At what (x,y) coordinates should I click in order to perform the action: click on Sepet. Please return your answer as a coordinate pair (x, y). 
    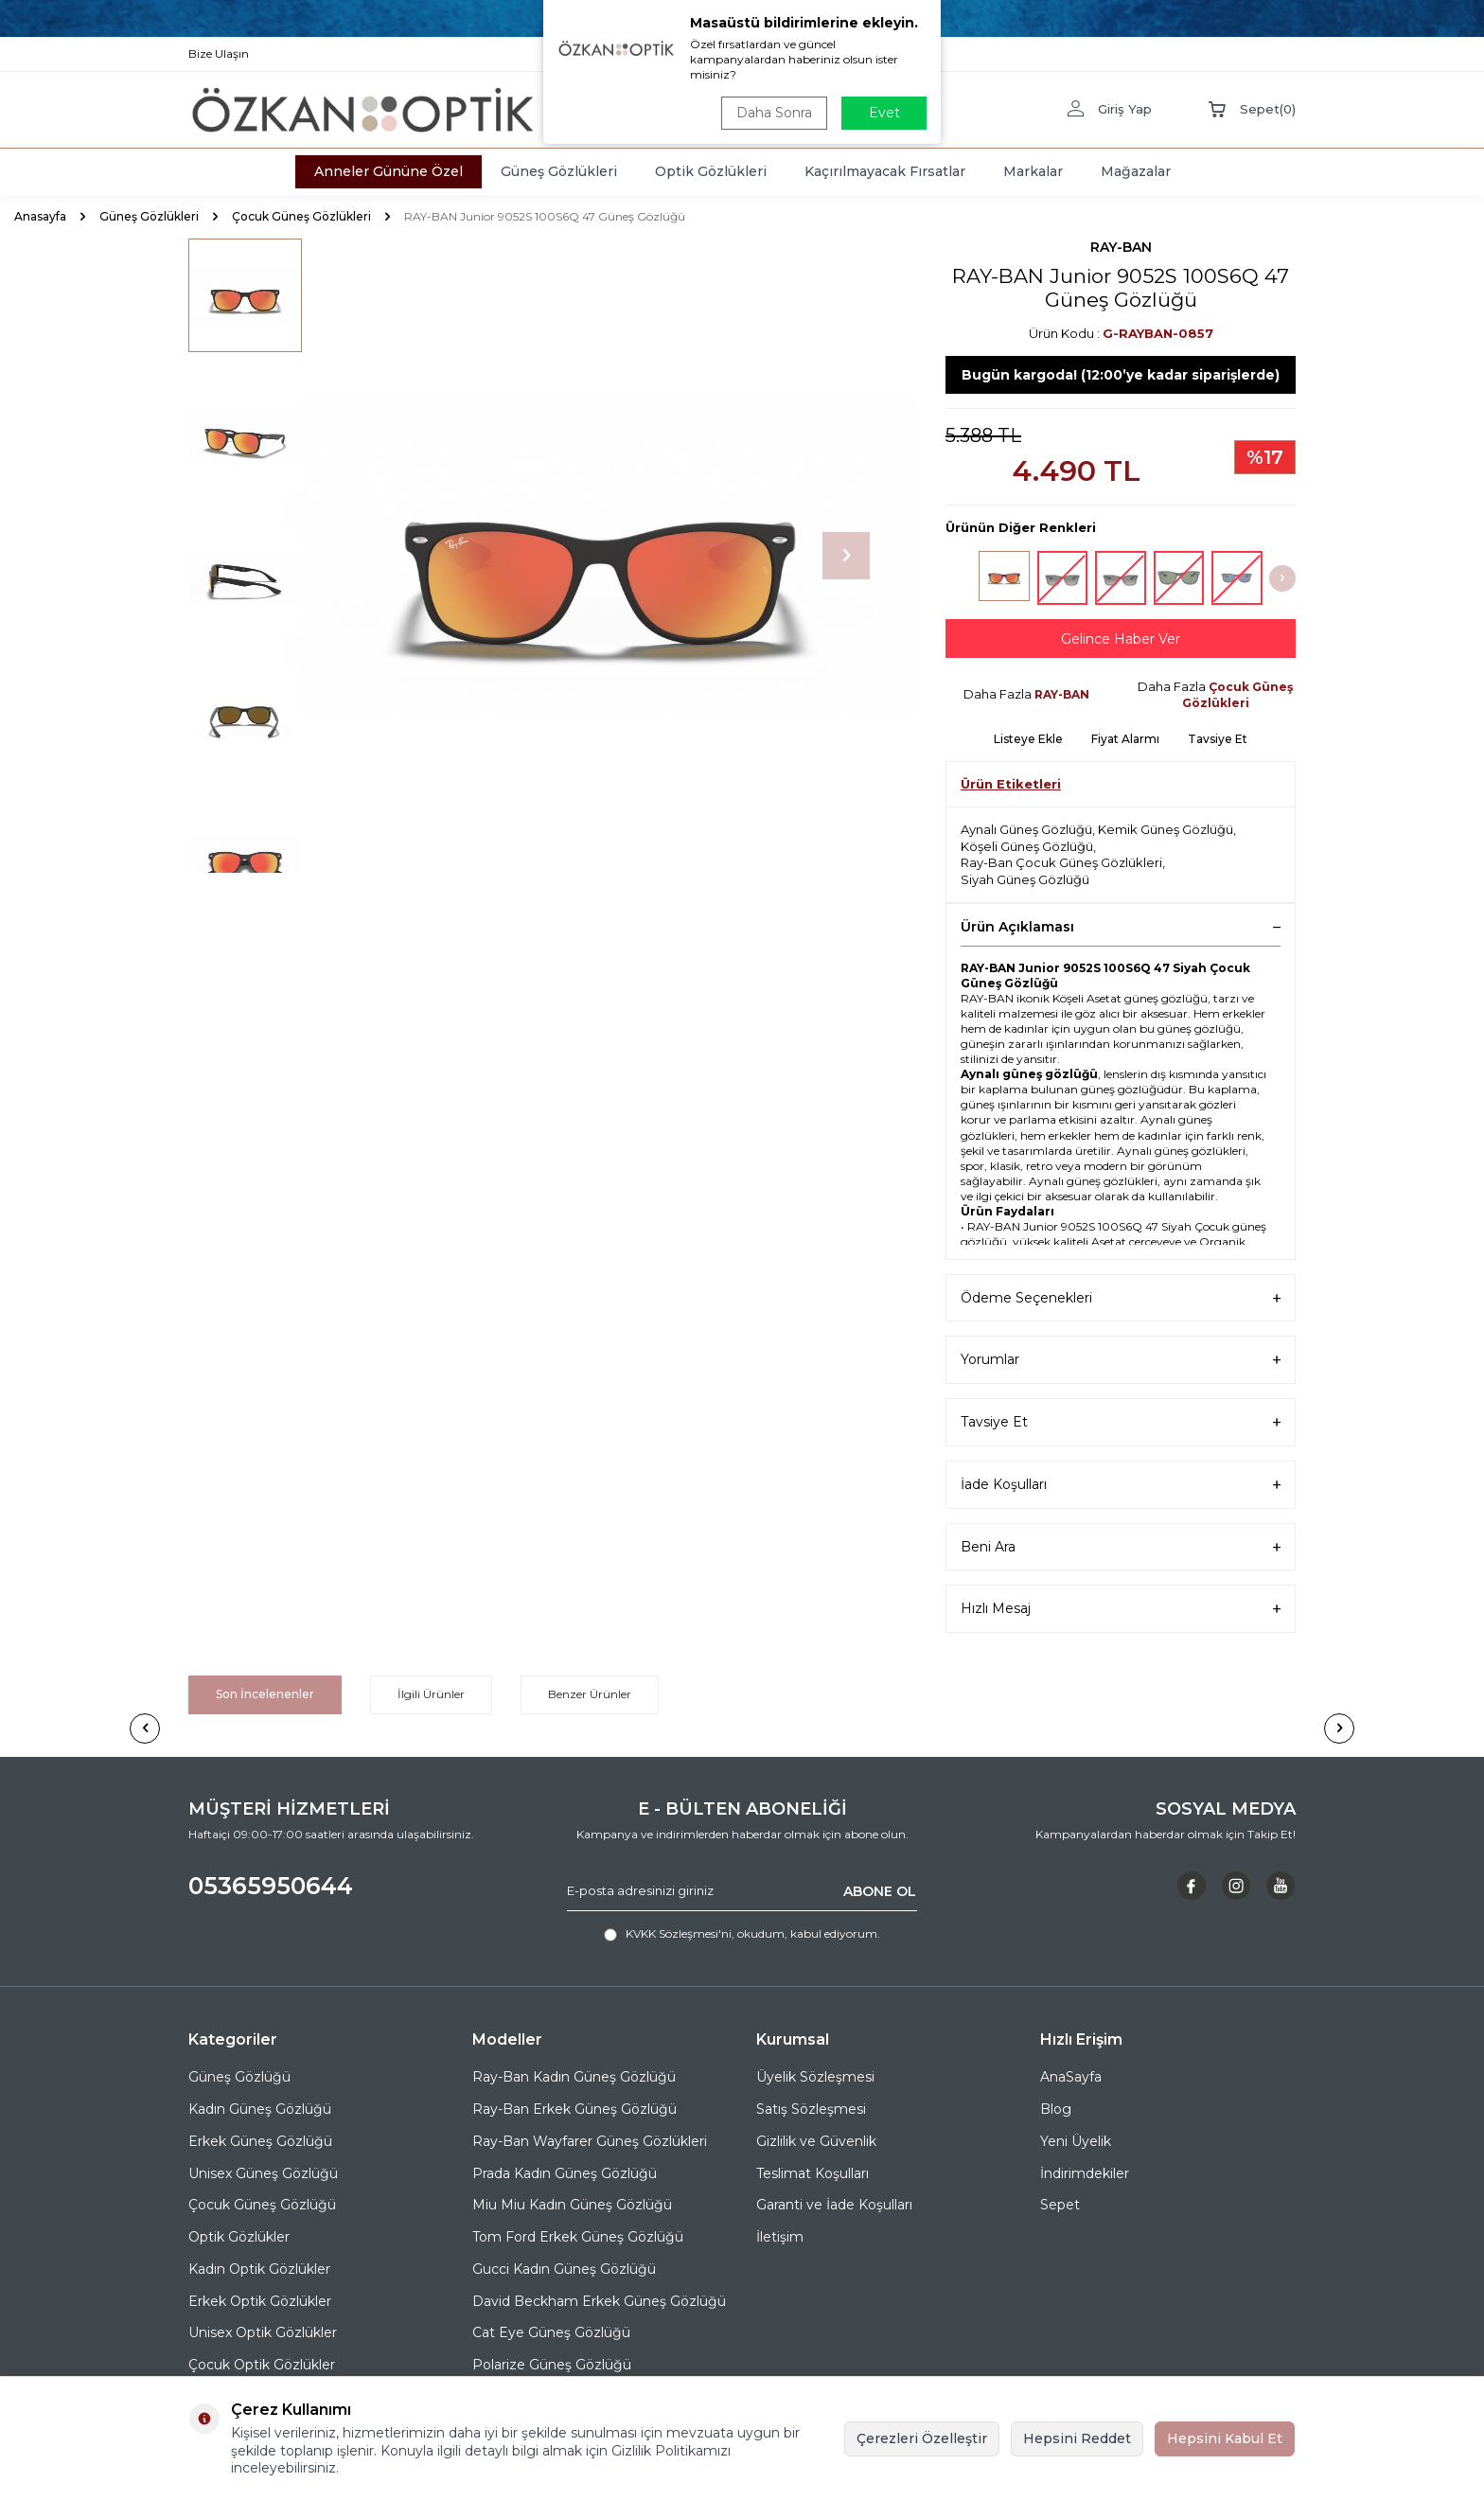
    Looking at the image, I should click on (1060, 2204).